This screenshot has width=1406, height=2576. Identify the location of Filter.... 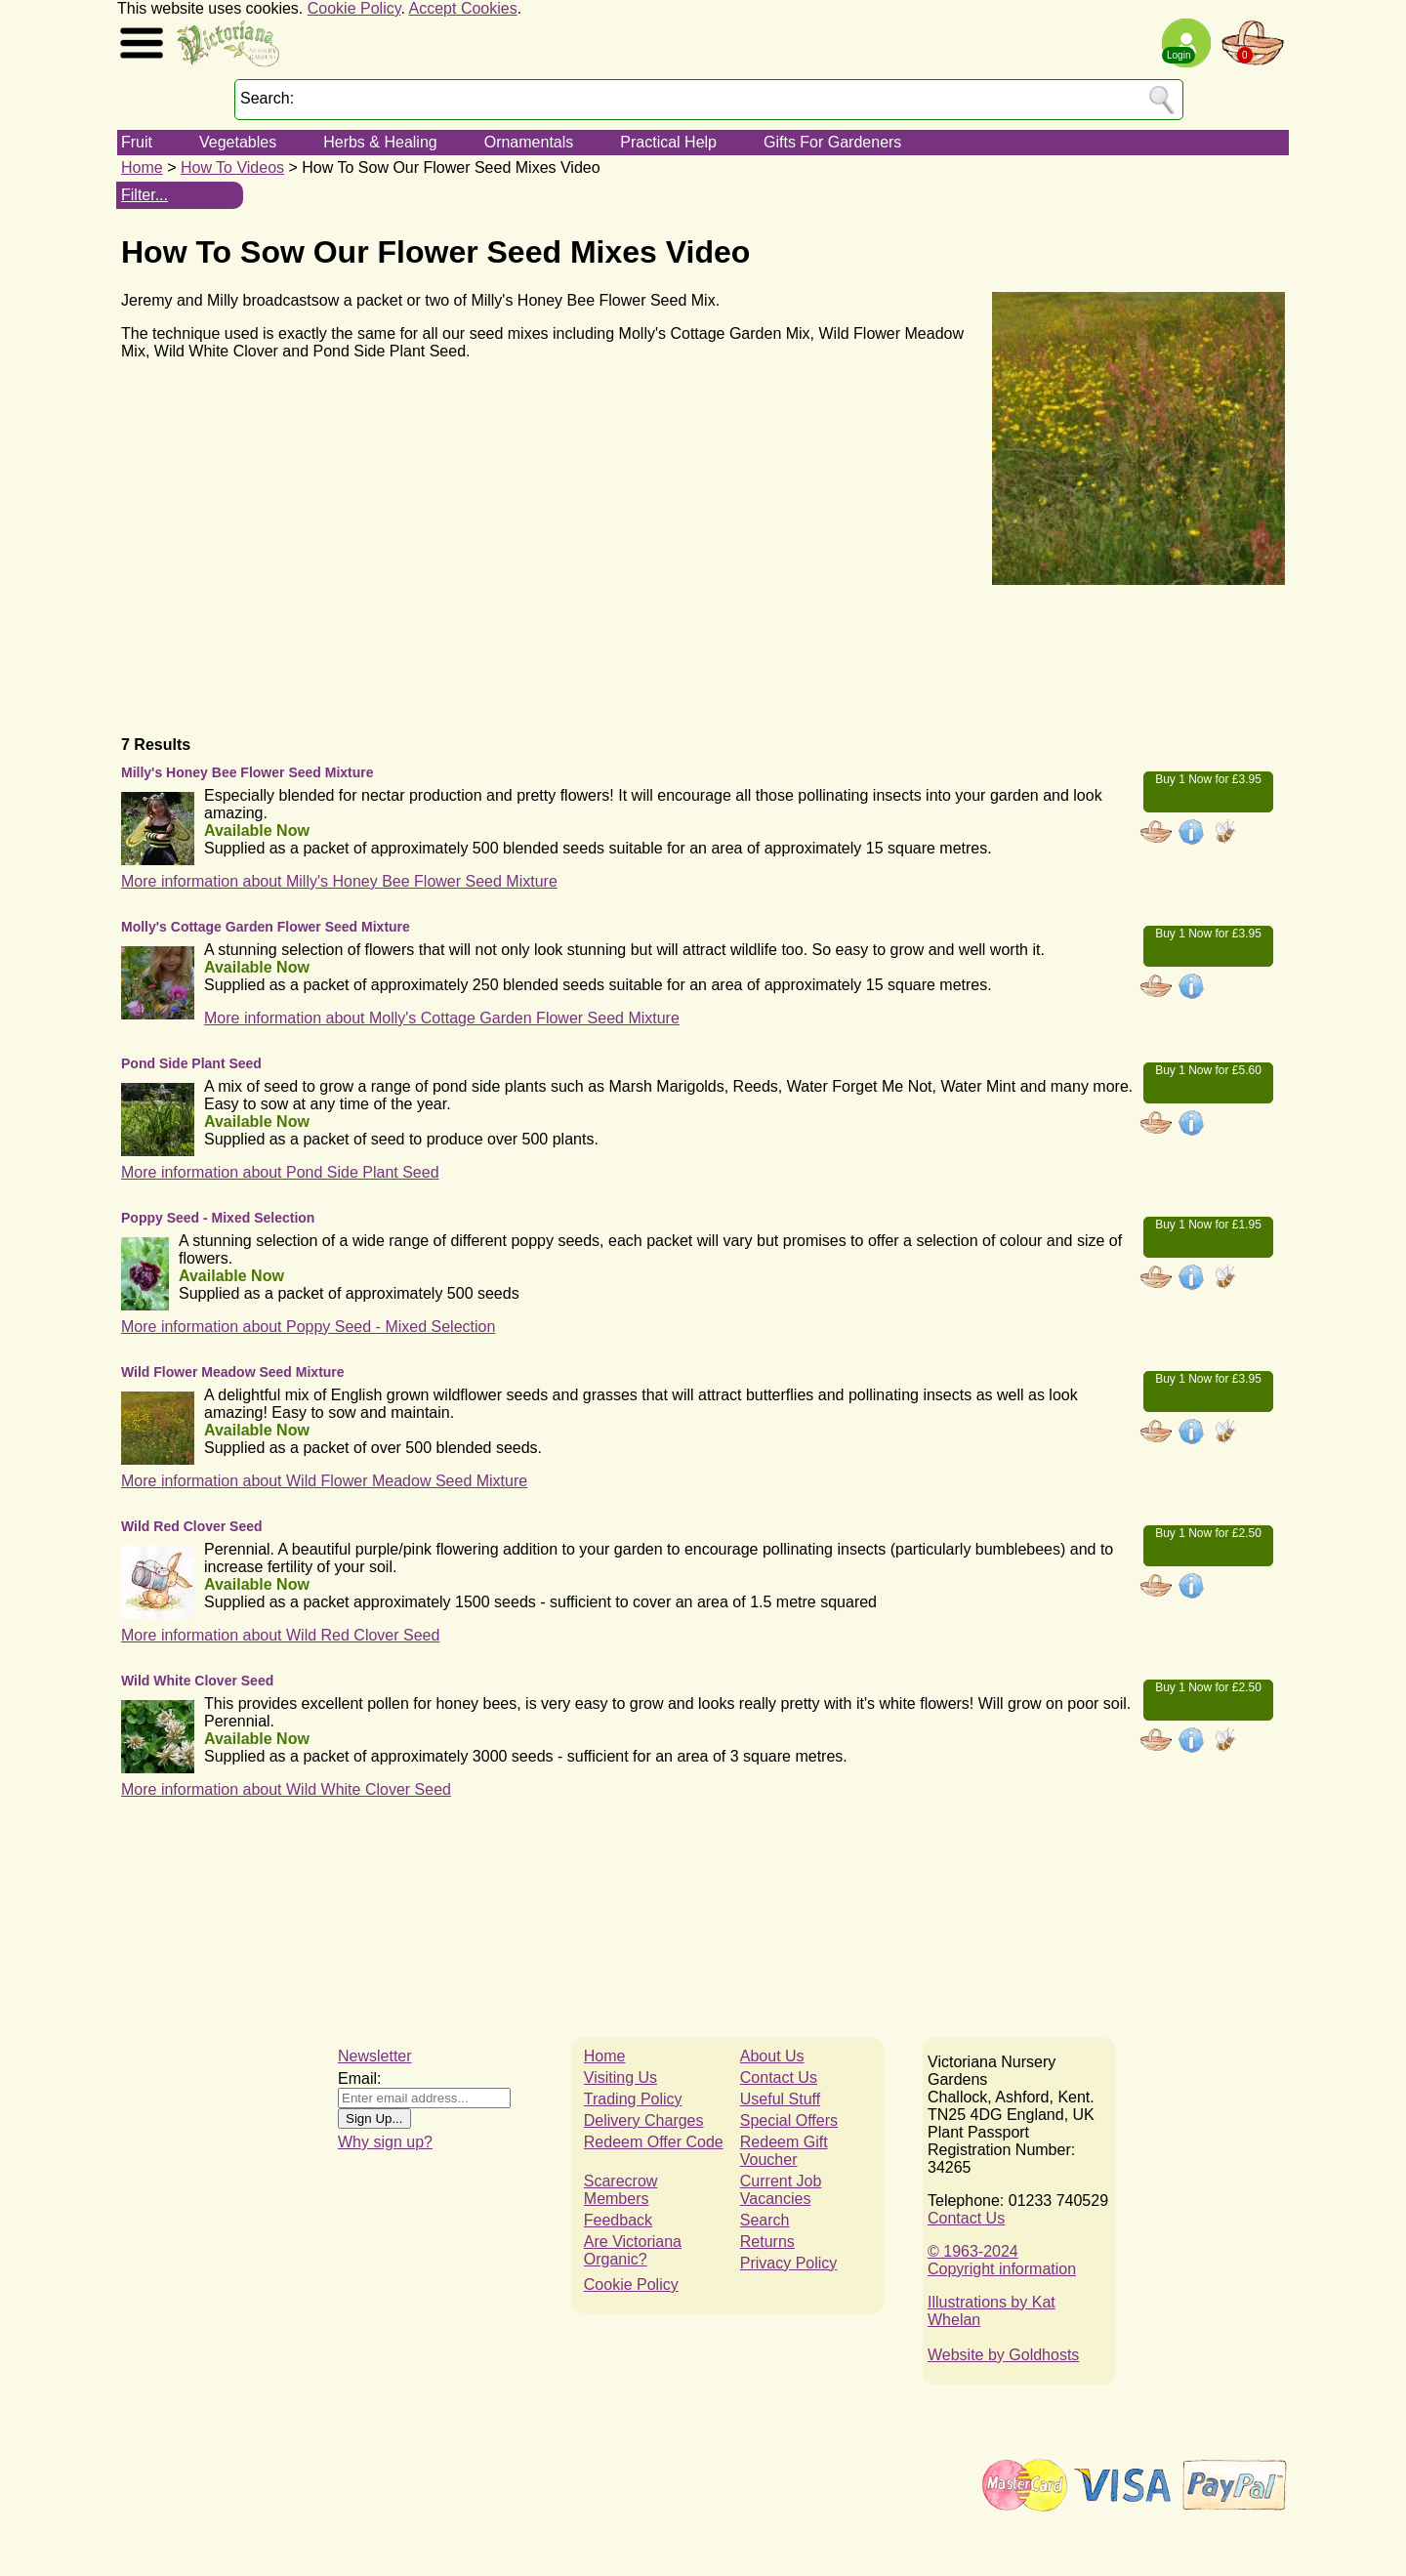
(144, 195).